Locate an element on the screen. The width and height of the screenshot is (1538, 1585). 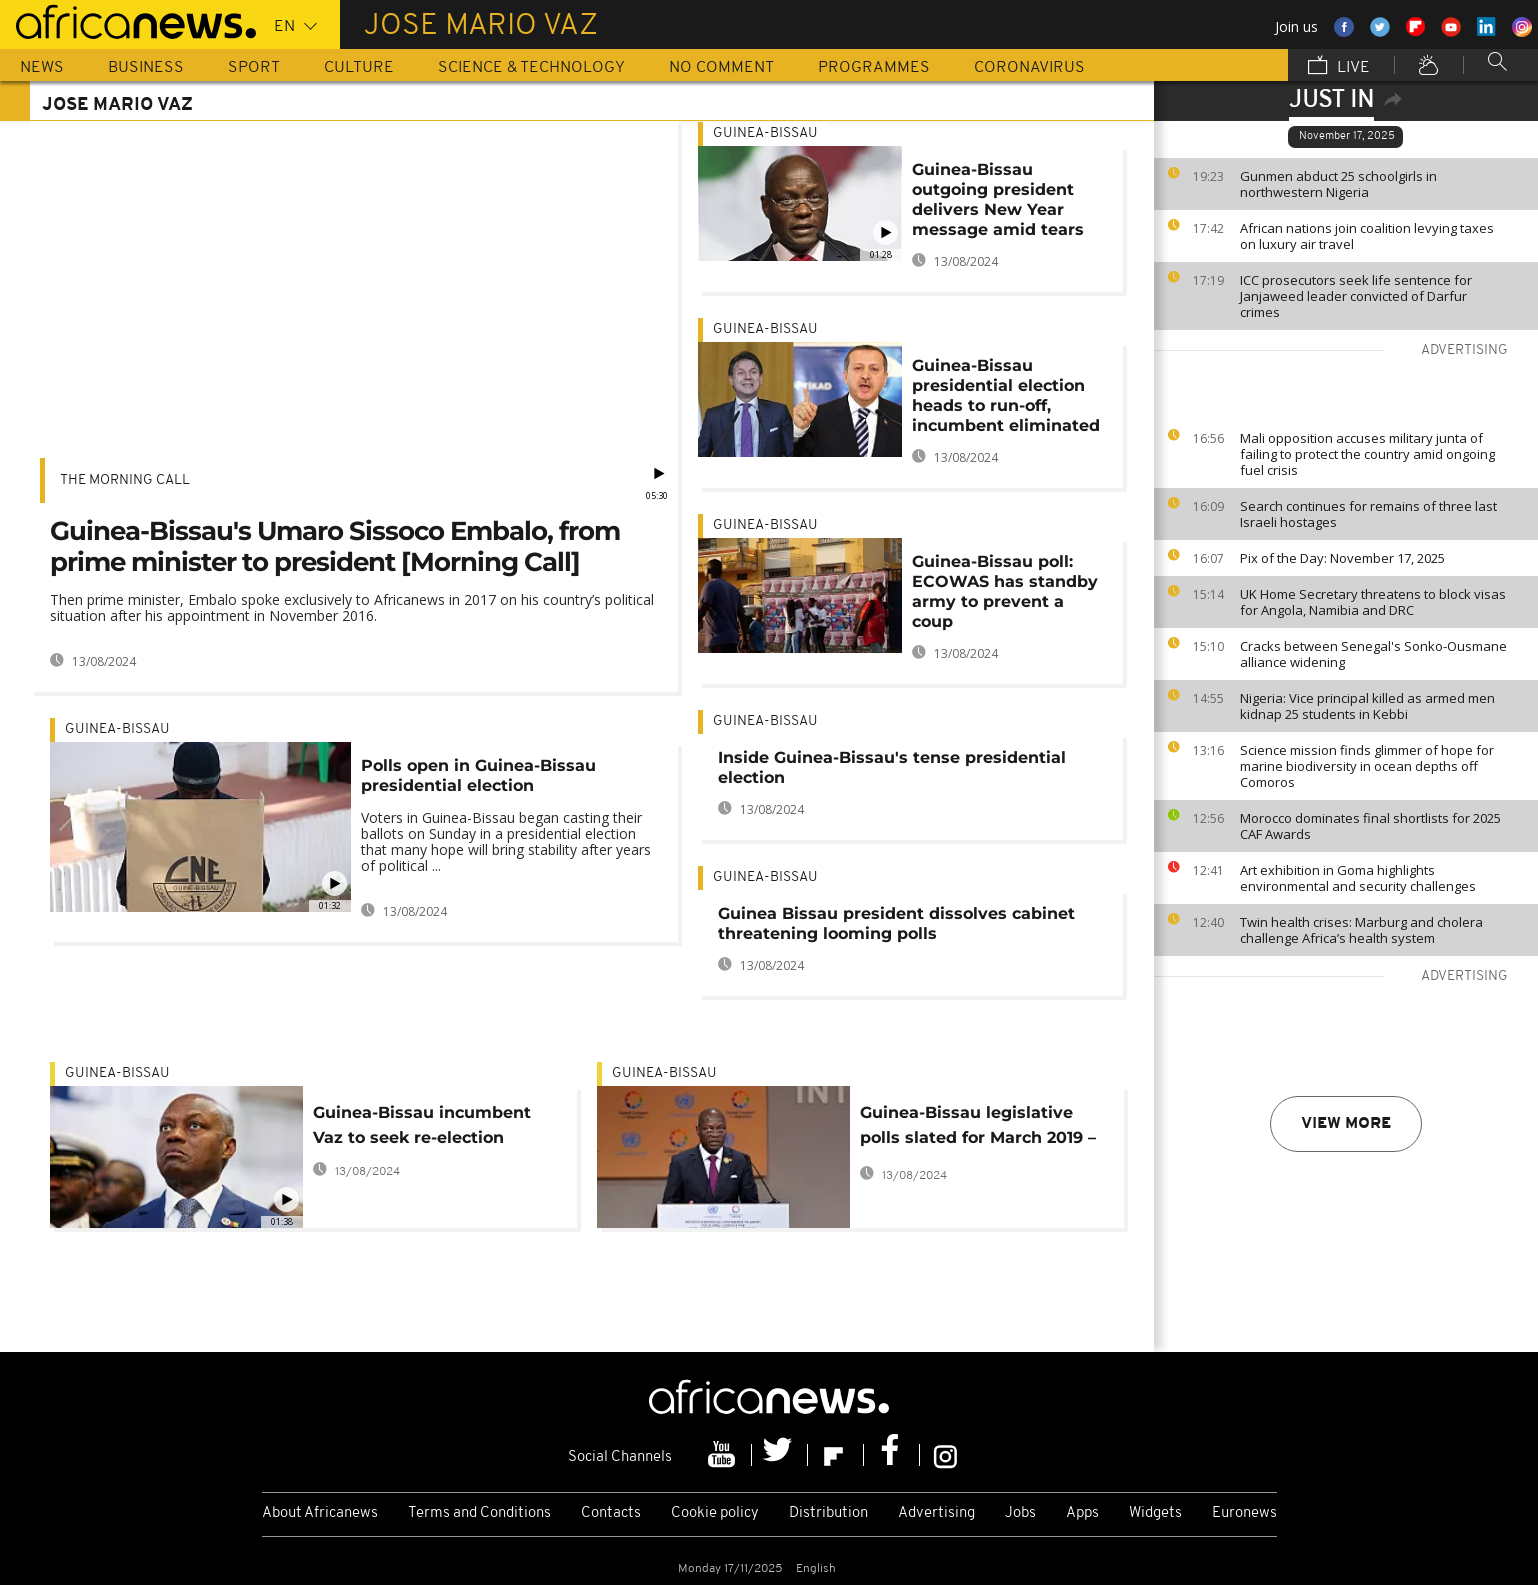
Programmes is located at coordinates (874, 68).